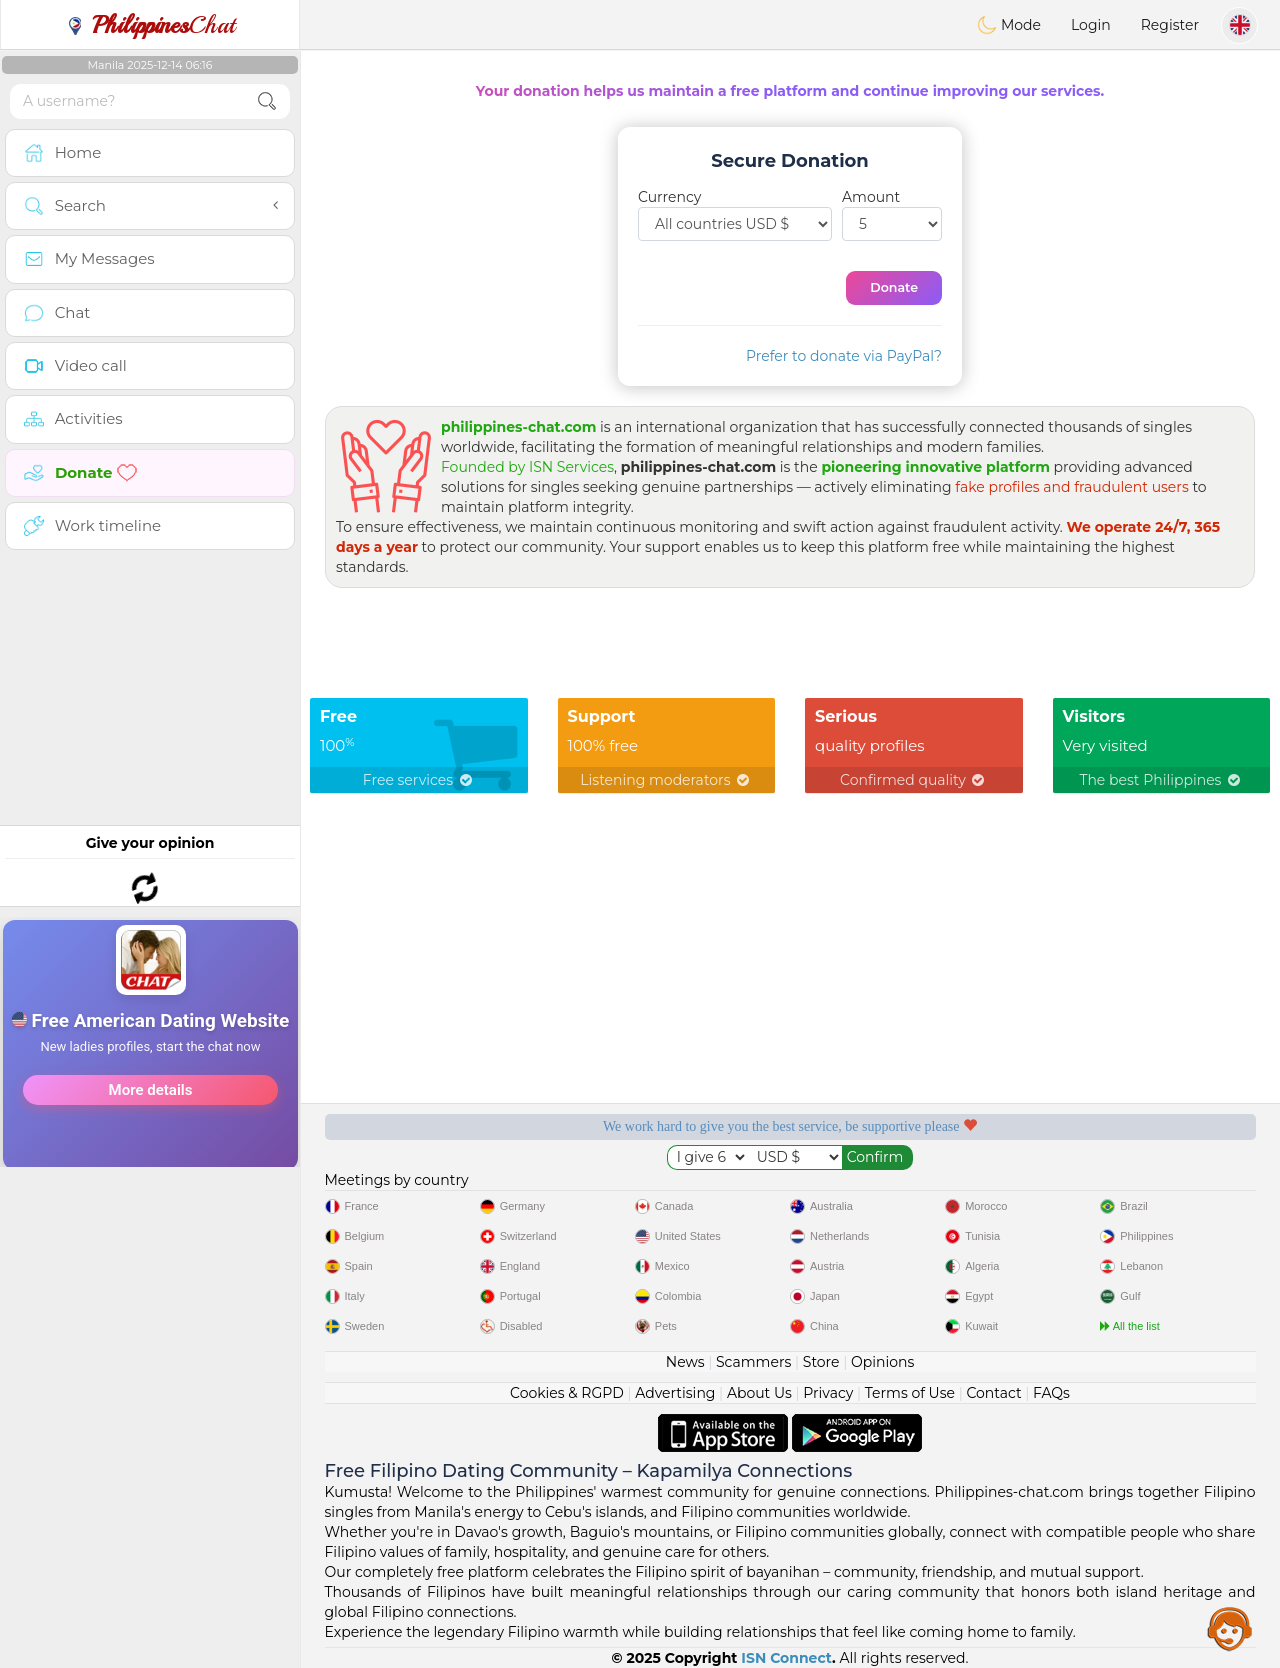 This screenshot has height=1668, width=1280. What do you see at coordinates (567, 1393) in the screenshot?
I see `Cookies & RGPD` at bounding box center [567, 1393].